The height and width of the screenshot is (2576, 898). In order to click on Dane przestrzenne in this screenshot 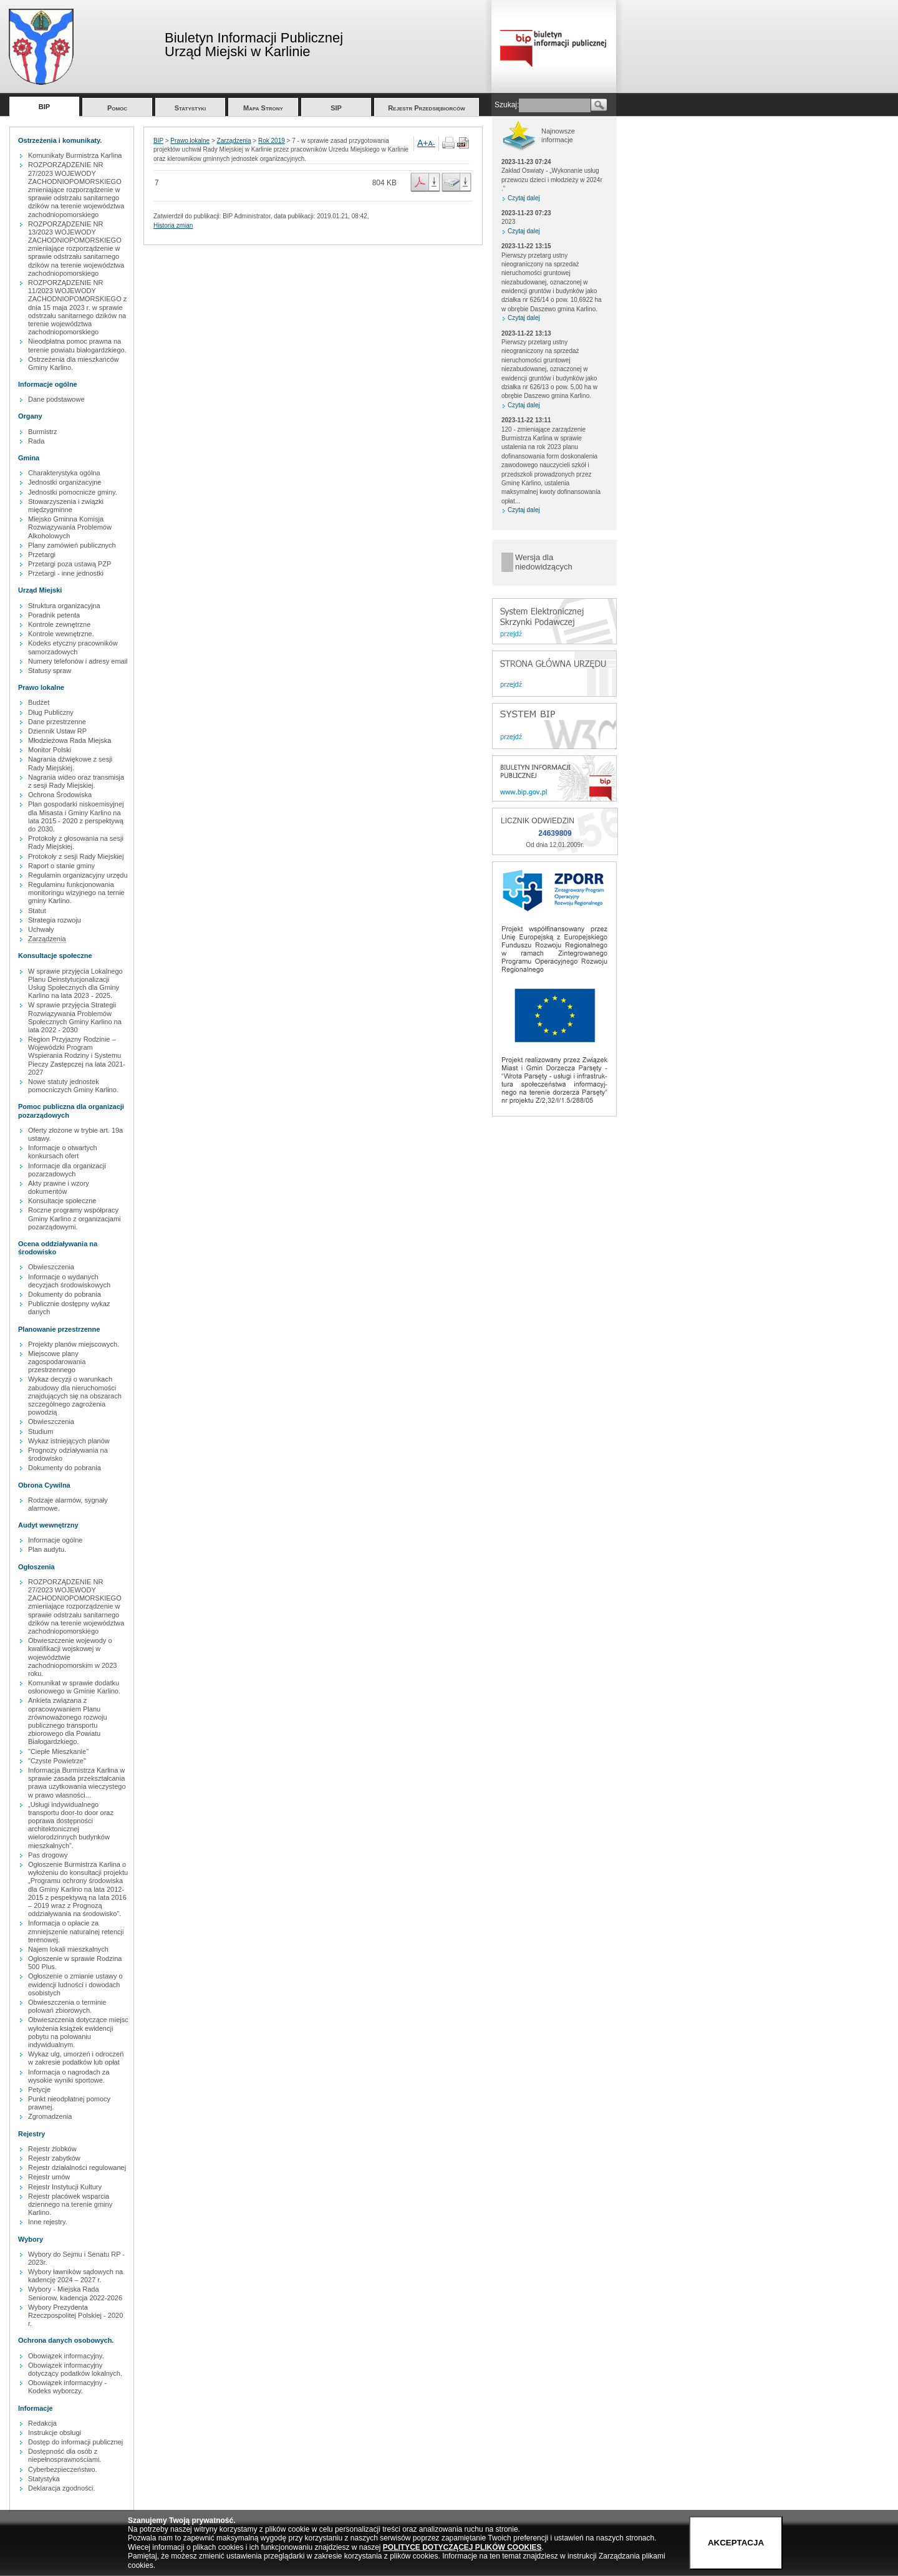, I will do `click(57, 721)`.